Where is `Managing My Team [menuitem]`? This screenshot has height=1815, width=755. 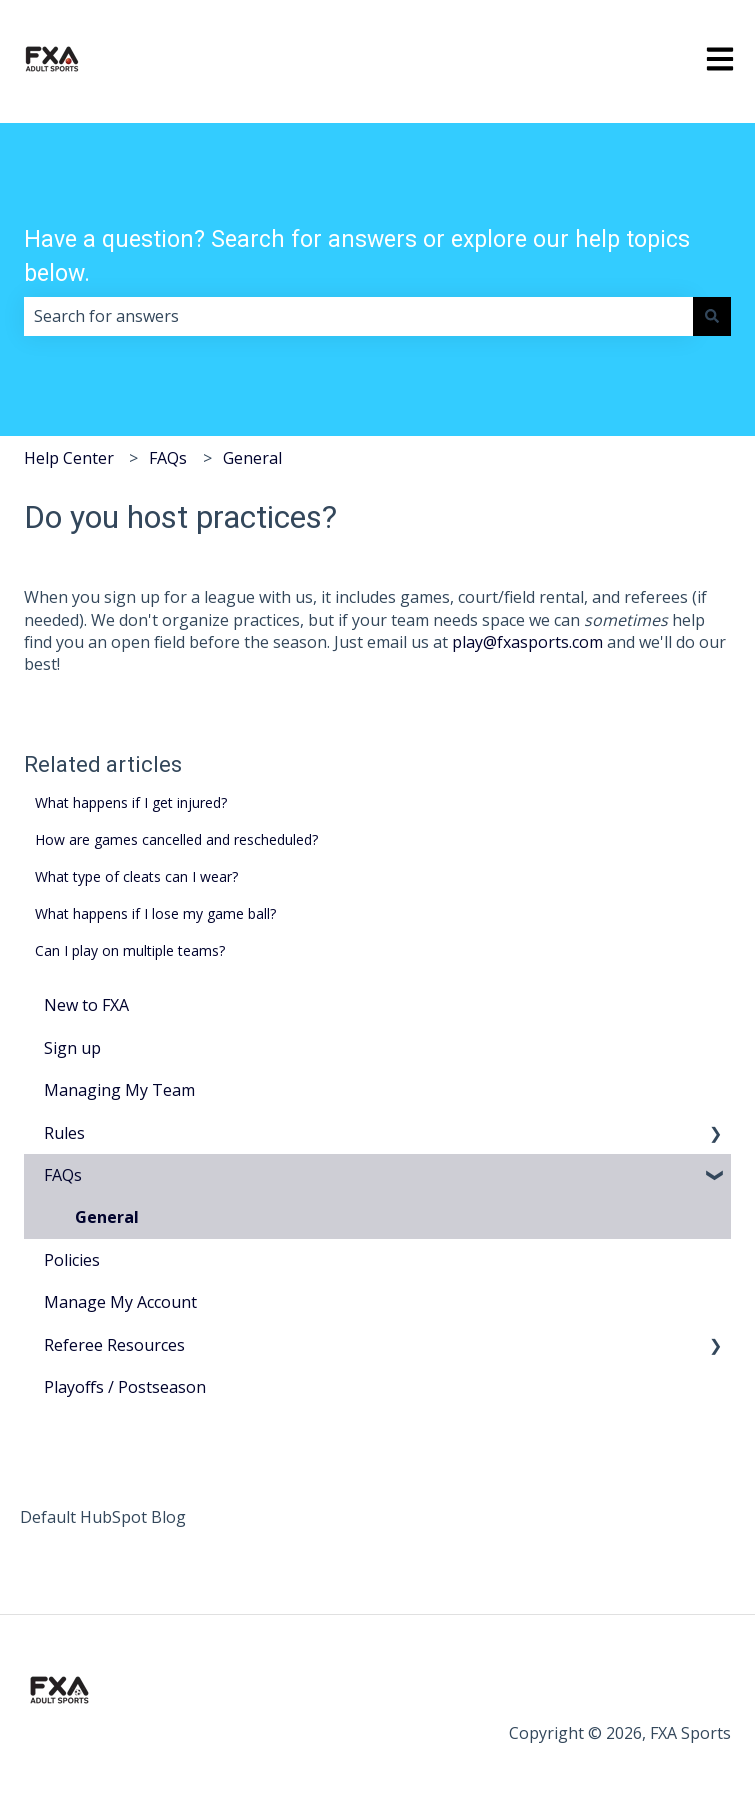 Managing My Team [menuitem] is located at coordinates (119, 1090).